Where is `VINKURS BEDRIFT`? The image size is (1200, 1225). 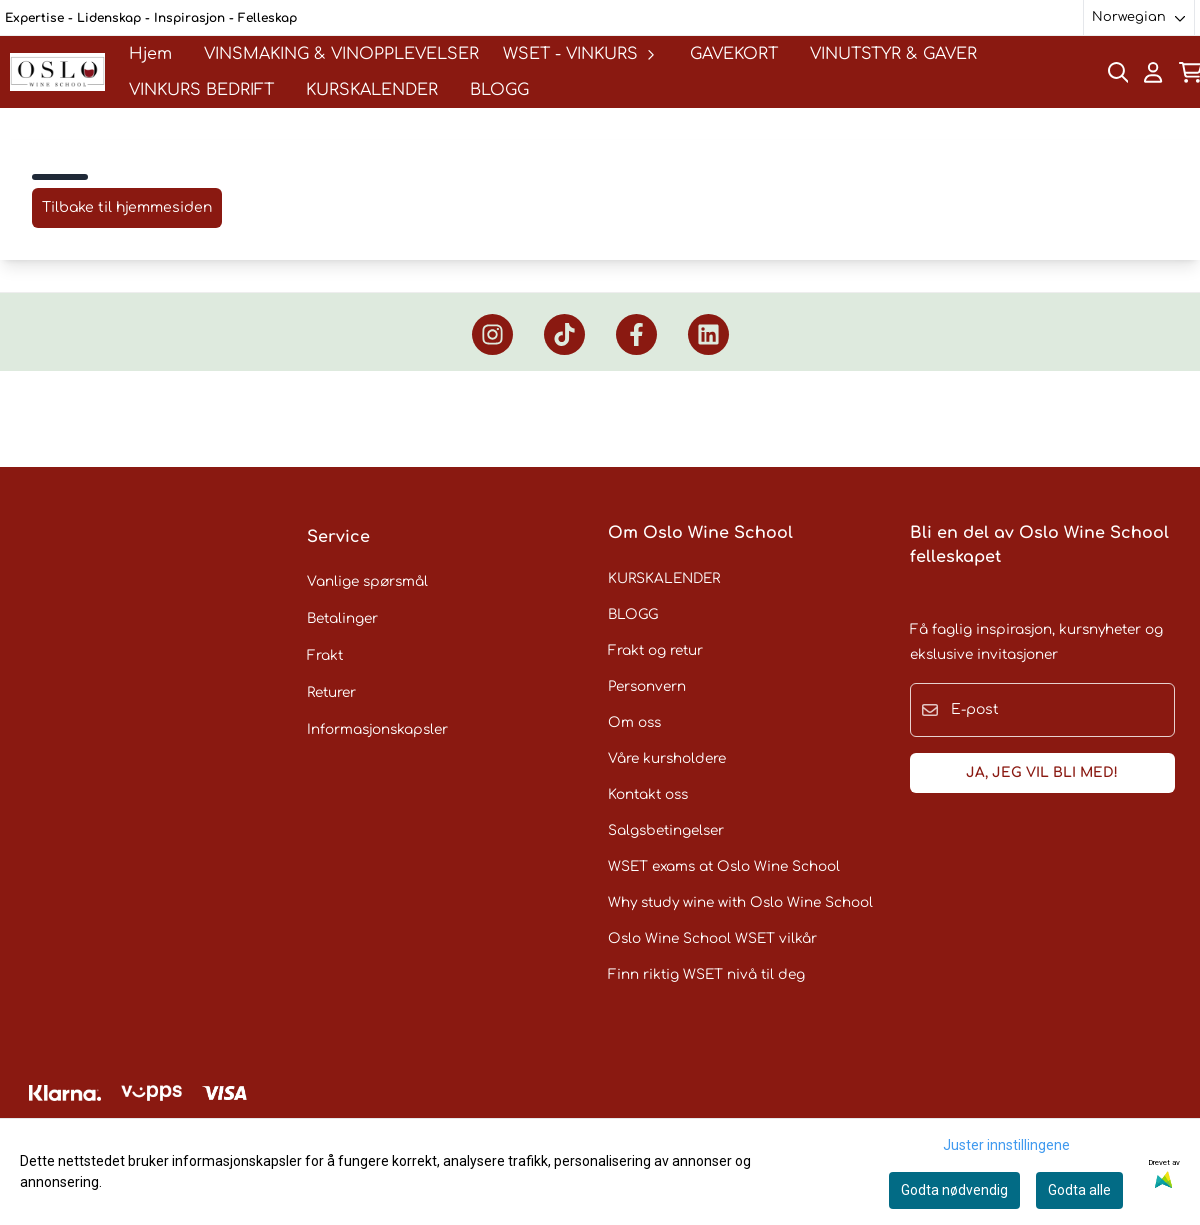
VINKURS BEDRIFT is located at coordinates (201, 90).